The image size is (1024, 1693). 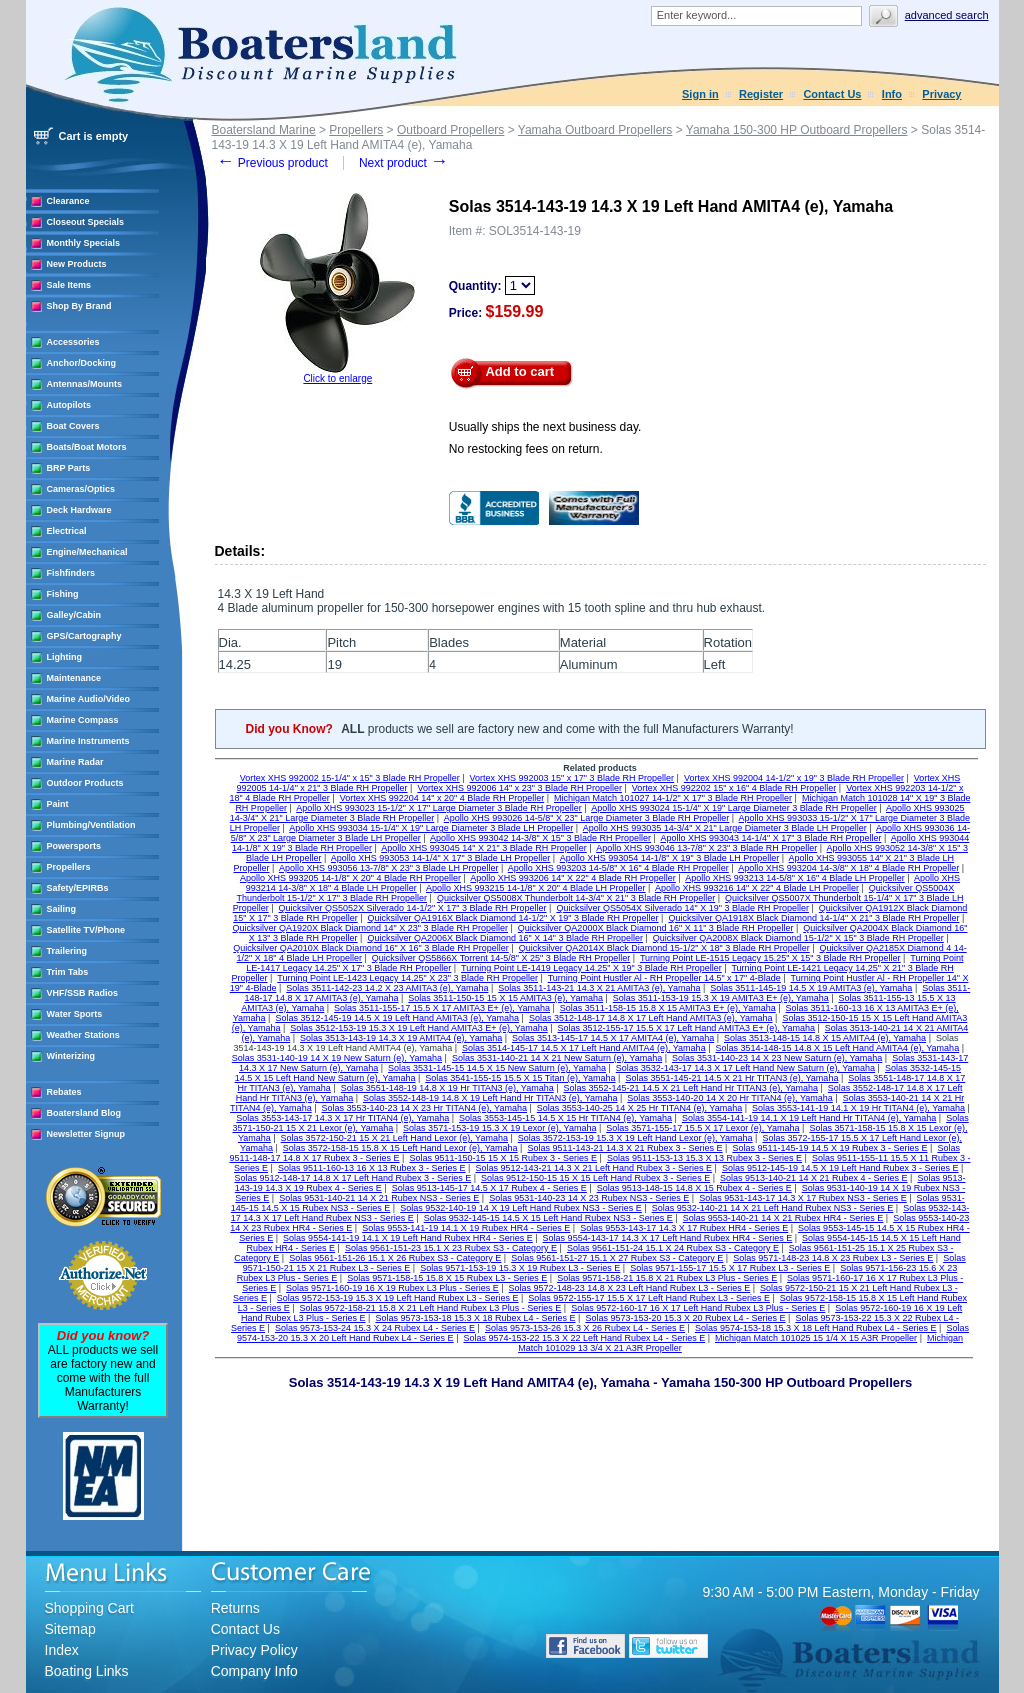 I want to click on Weather Stations, so click(x=83, y=1035).